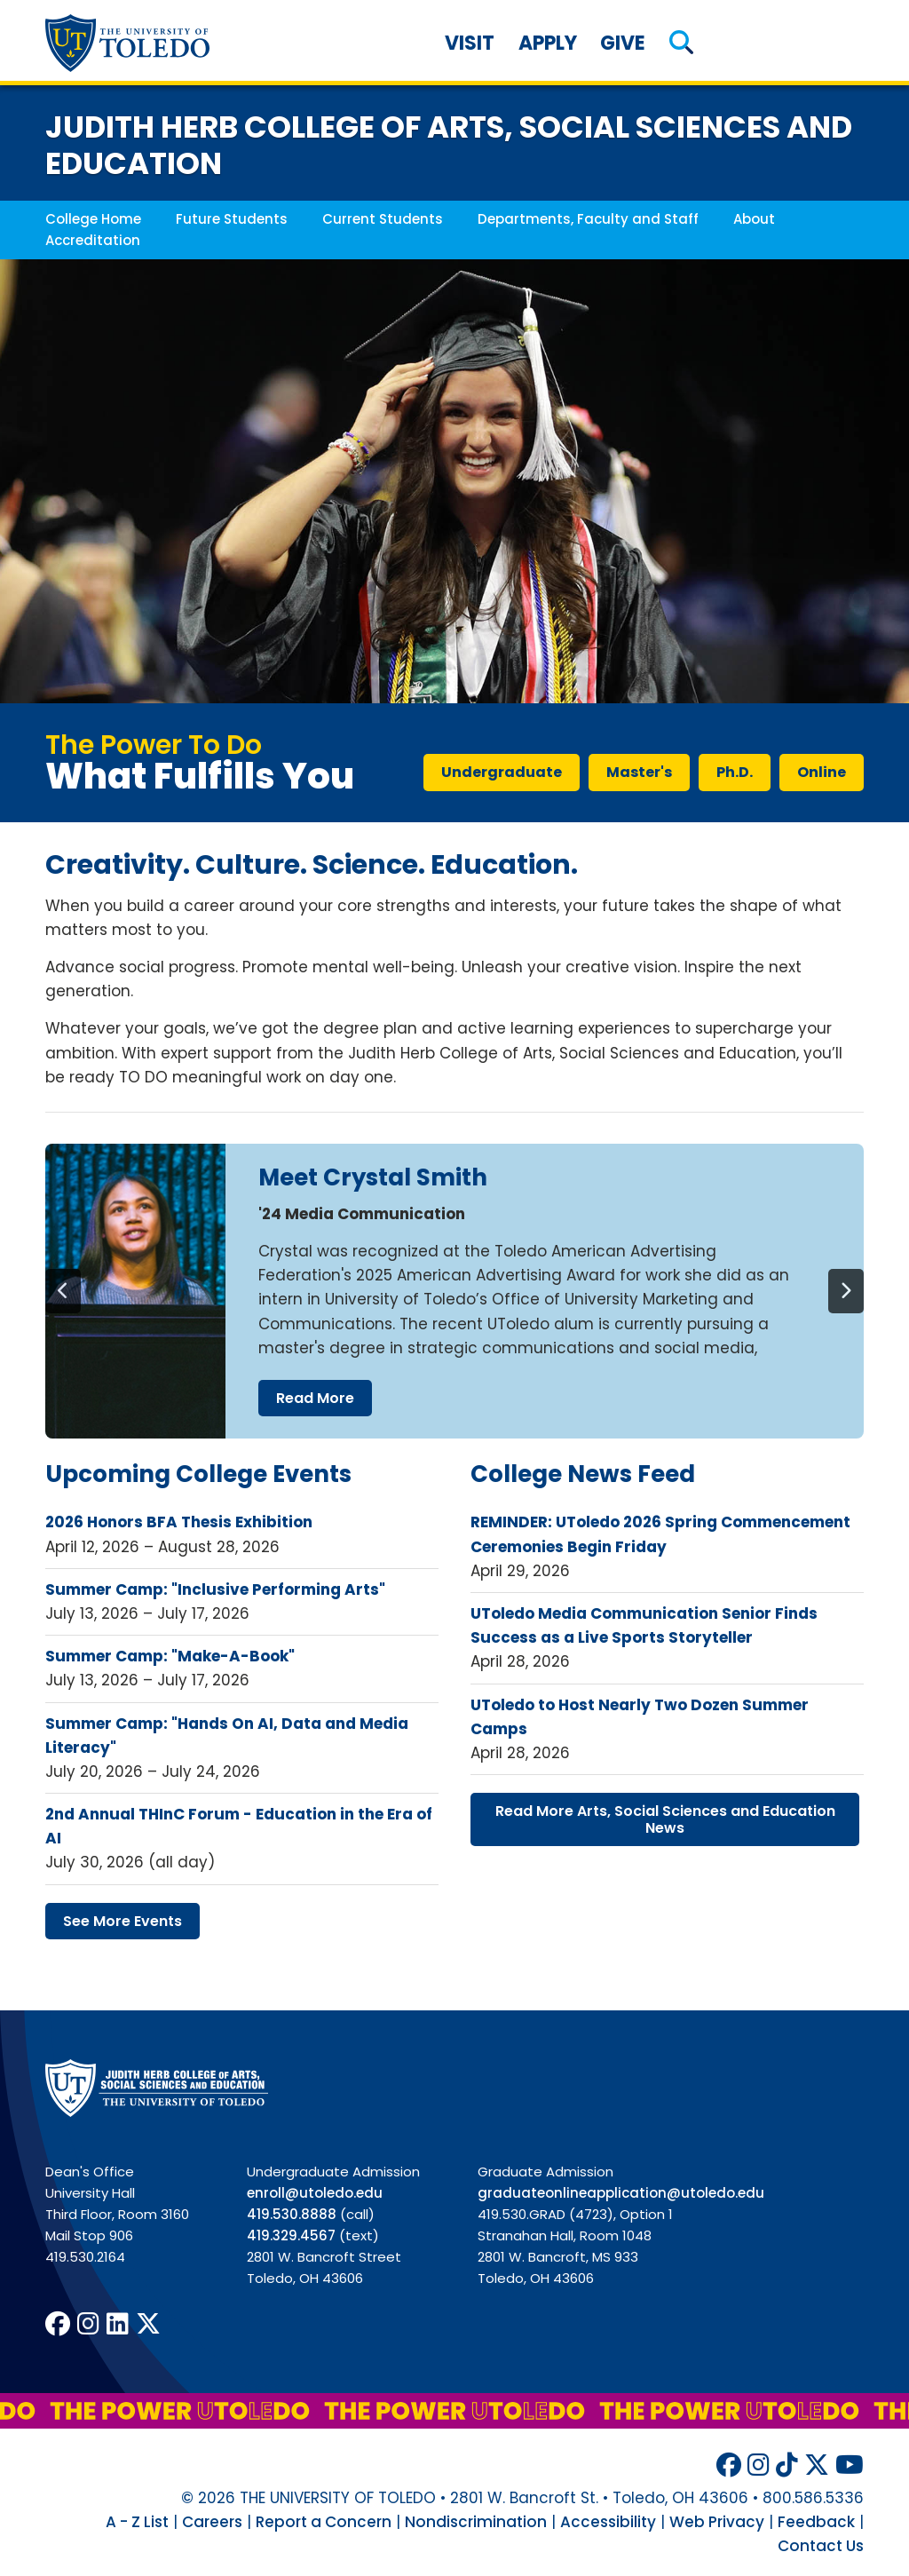 Image resolution: width=909 pixels, height=2576 pixels. I want to click on [Next], so click(846, 1291).